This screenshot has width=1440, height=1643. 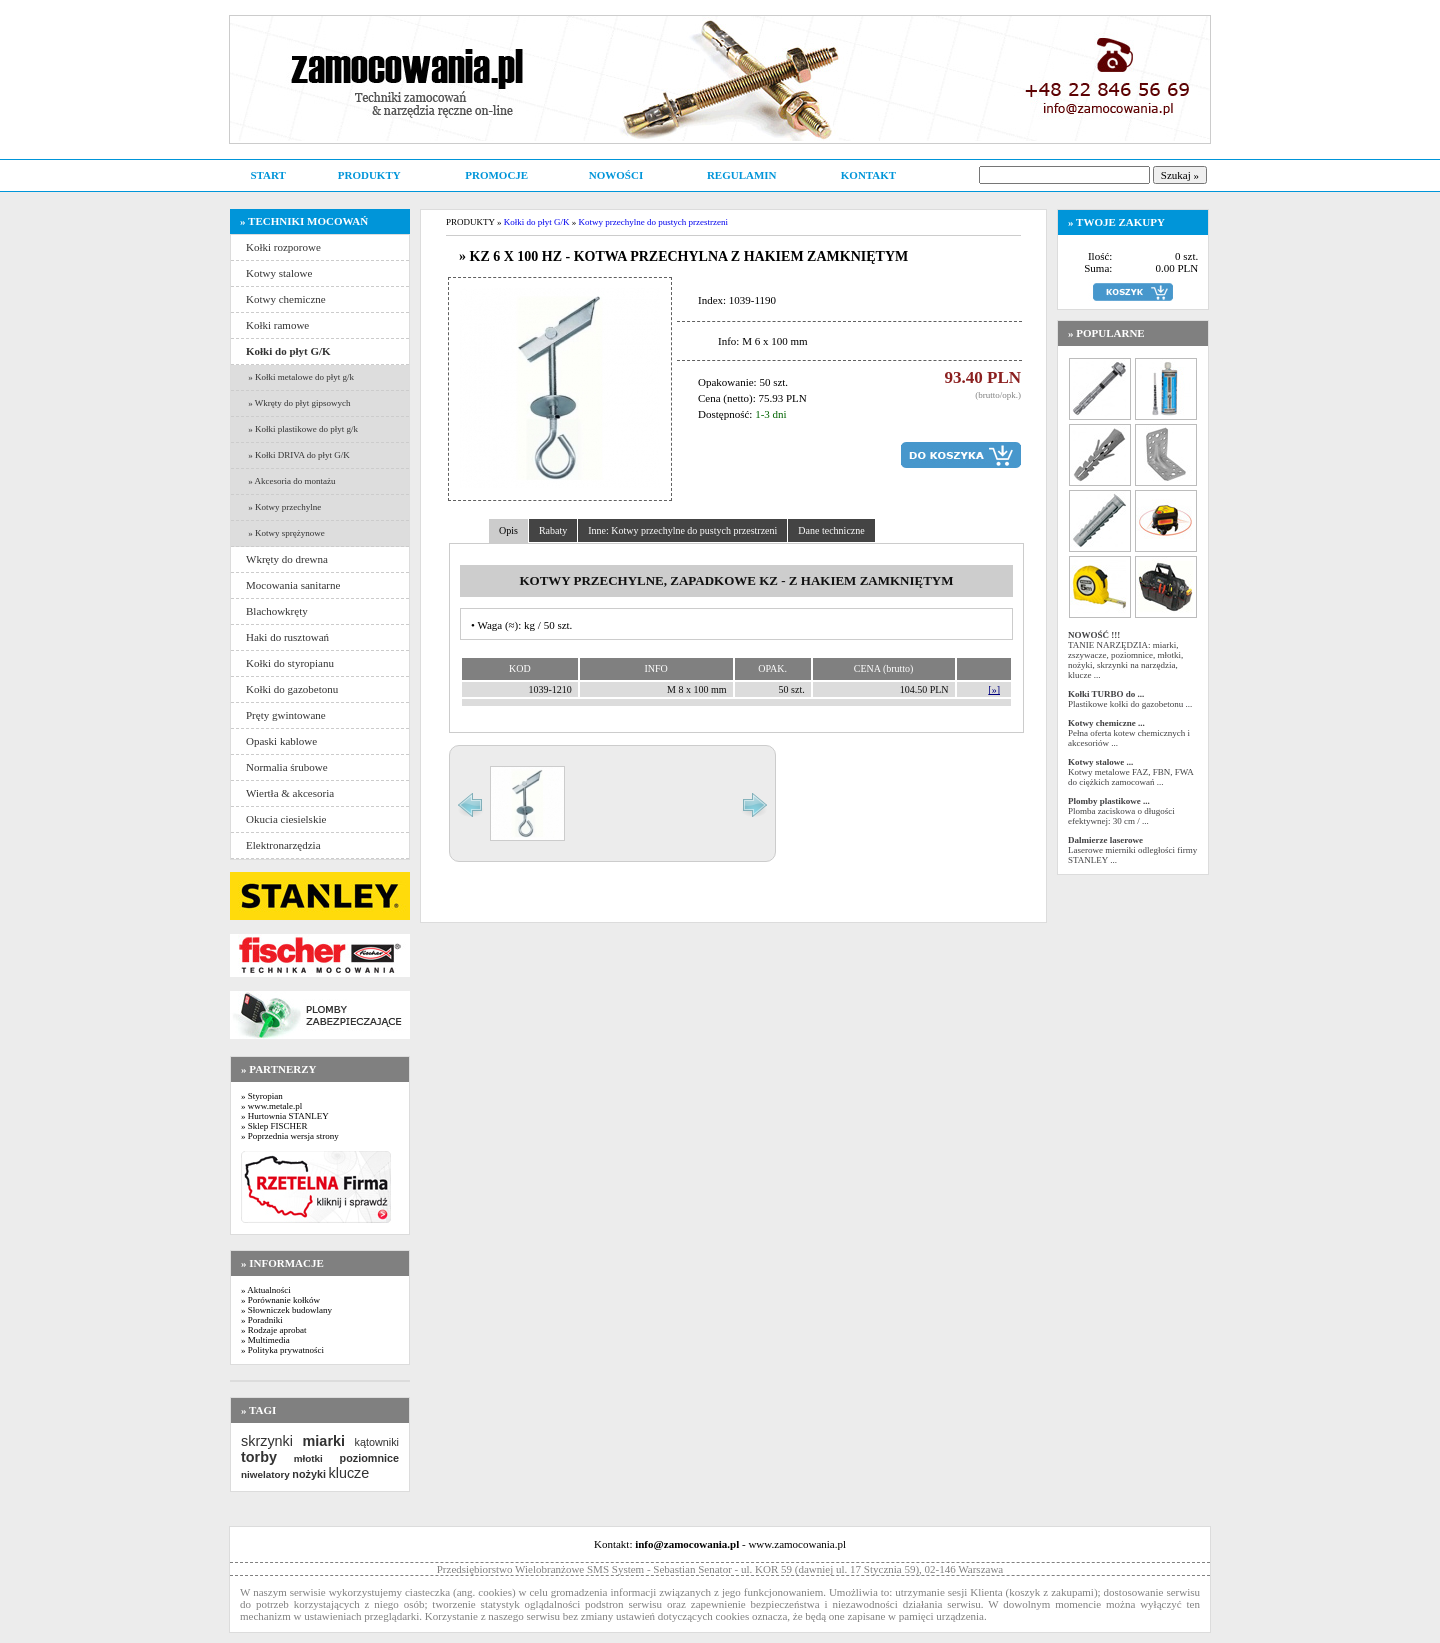 I want to click on » Multimedia, so click(x=265, y=1340).